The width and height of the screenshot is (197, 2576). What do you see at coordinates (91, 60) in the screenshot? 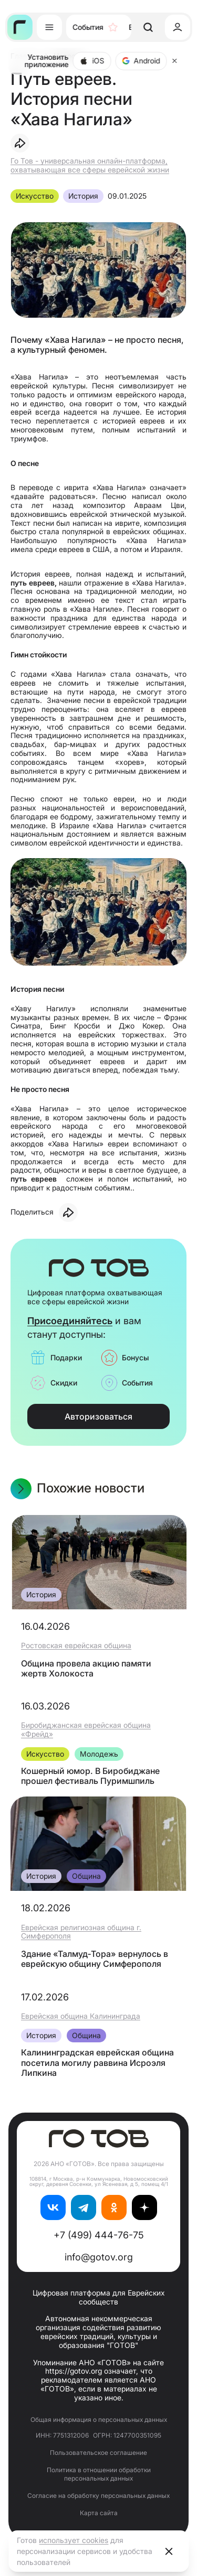
I see `iOS` at bounding box center [91, 60].